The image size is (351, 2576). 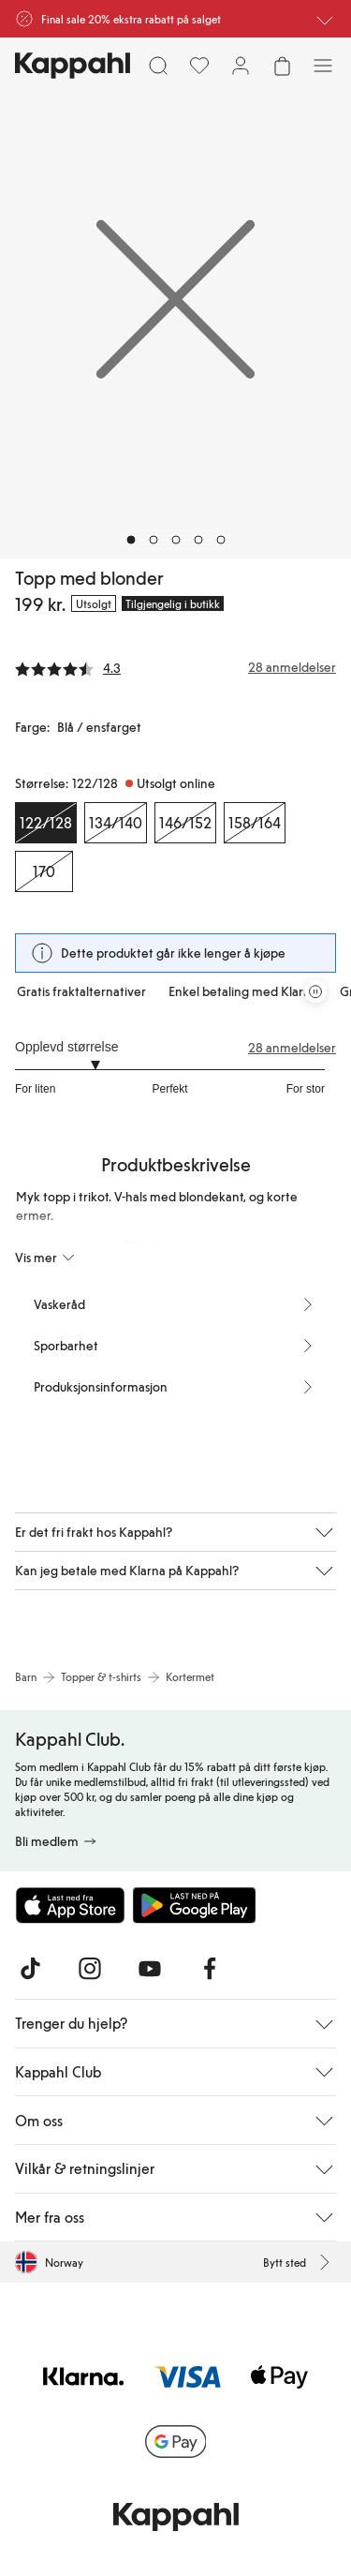 I want to click on [Meny], so click(x=323, y=65).